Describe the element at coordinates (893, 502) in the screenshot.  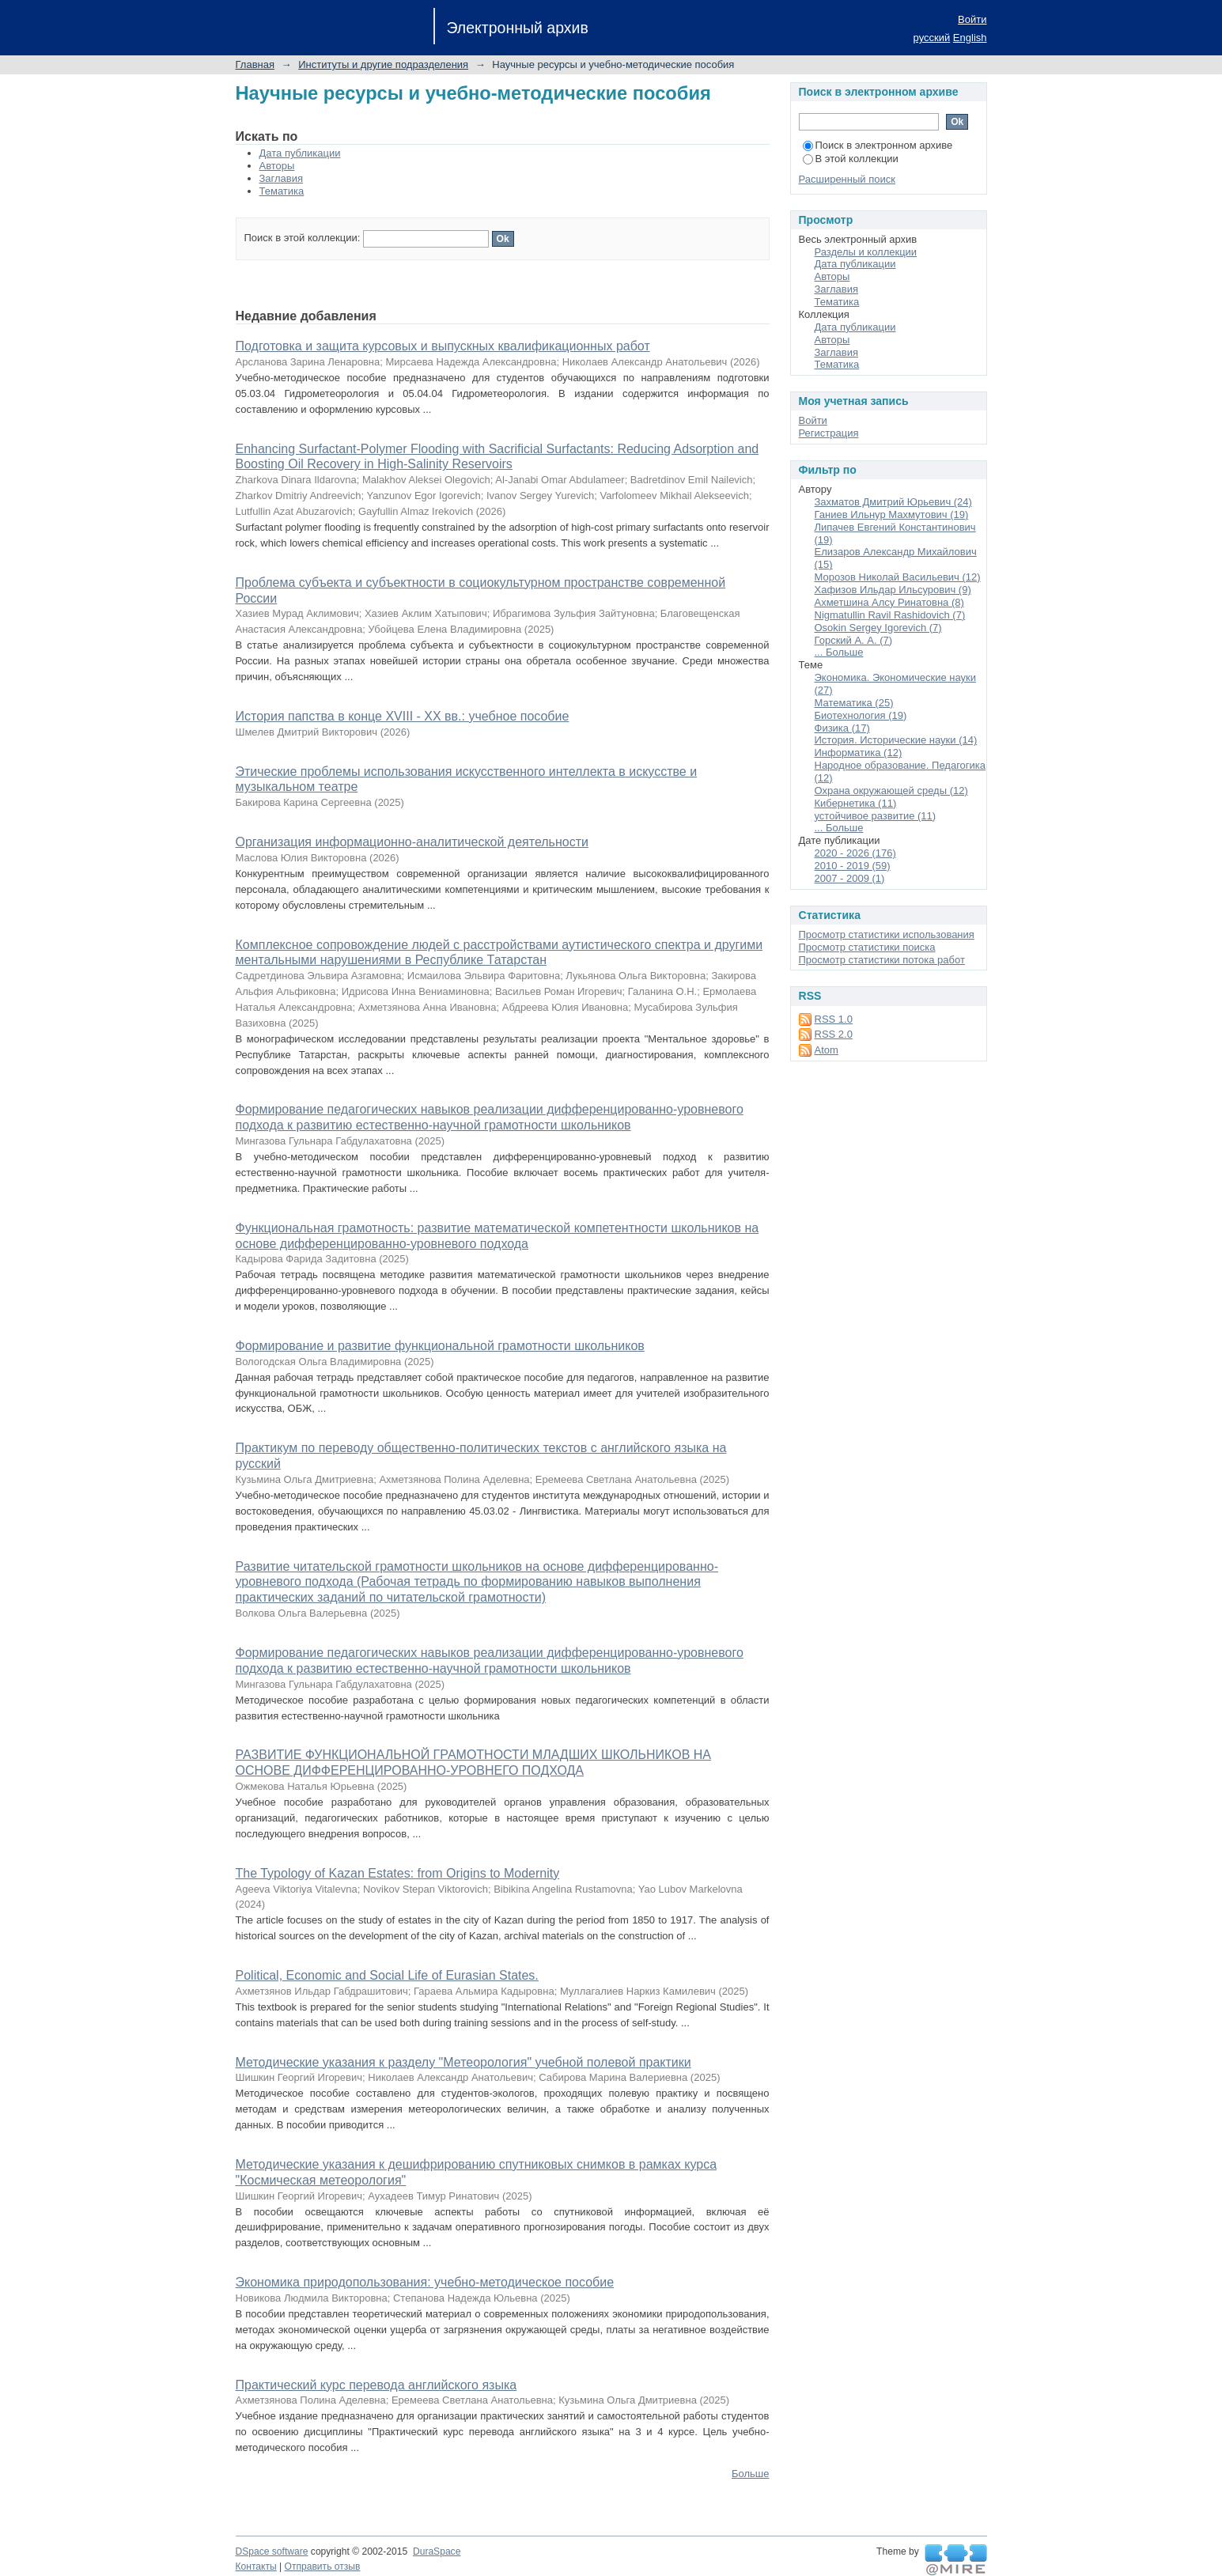
I see `Захматов Дмитрий Юрьевич (24)` at that location.